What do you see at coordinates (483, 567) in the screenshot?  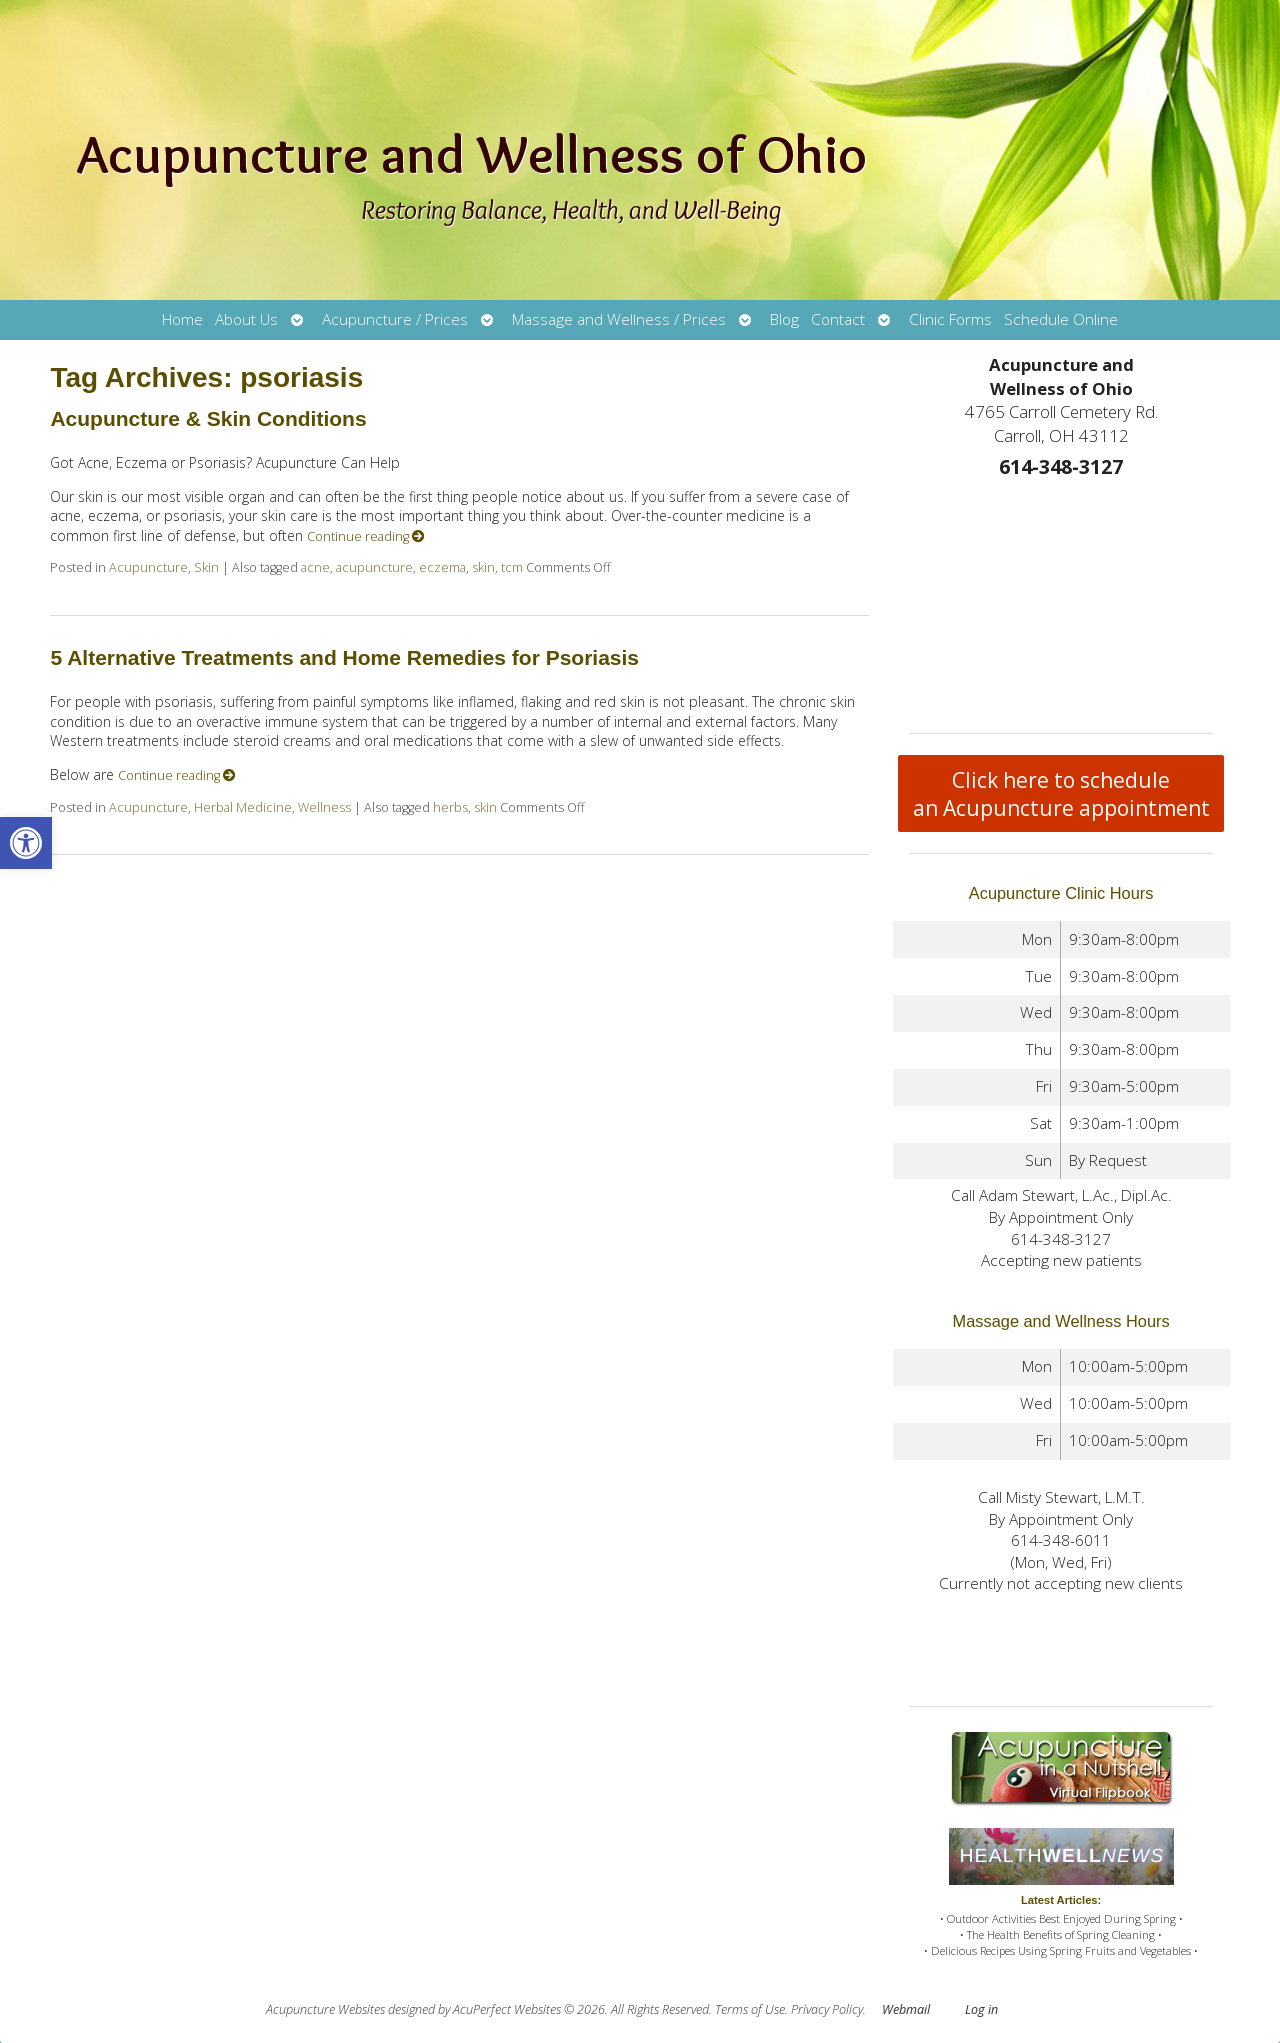 I see `skin` at bounding box center [483, 567].